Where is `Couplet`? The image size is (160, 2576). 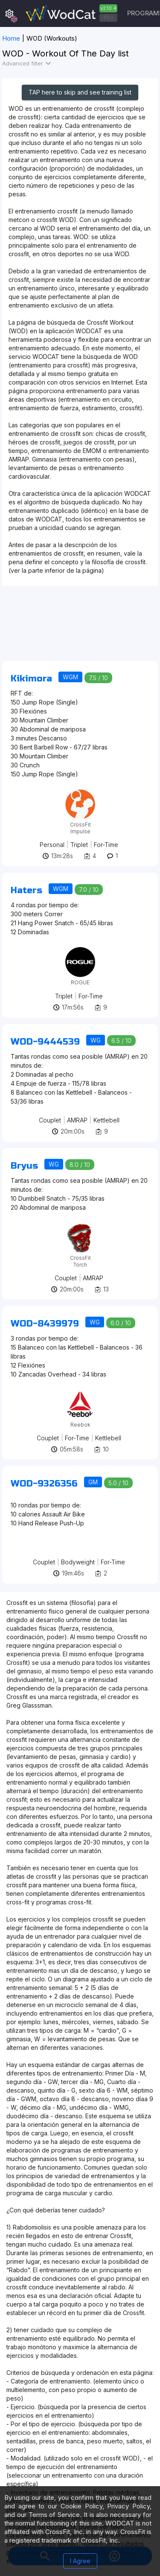
Couplet is located at coordinates (50, 1120).